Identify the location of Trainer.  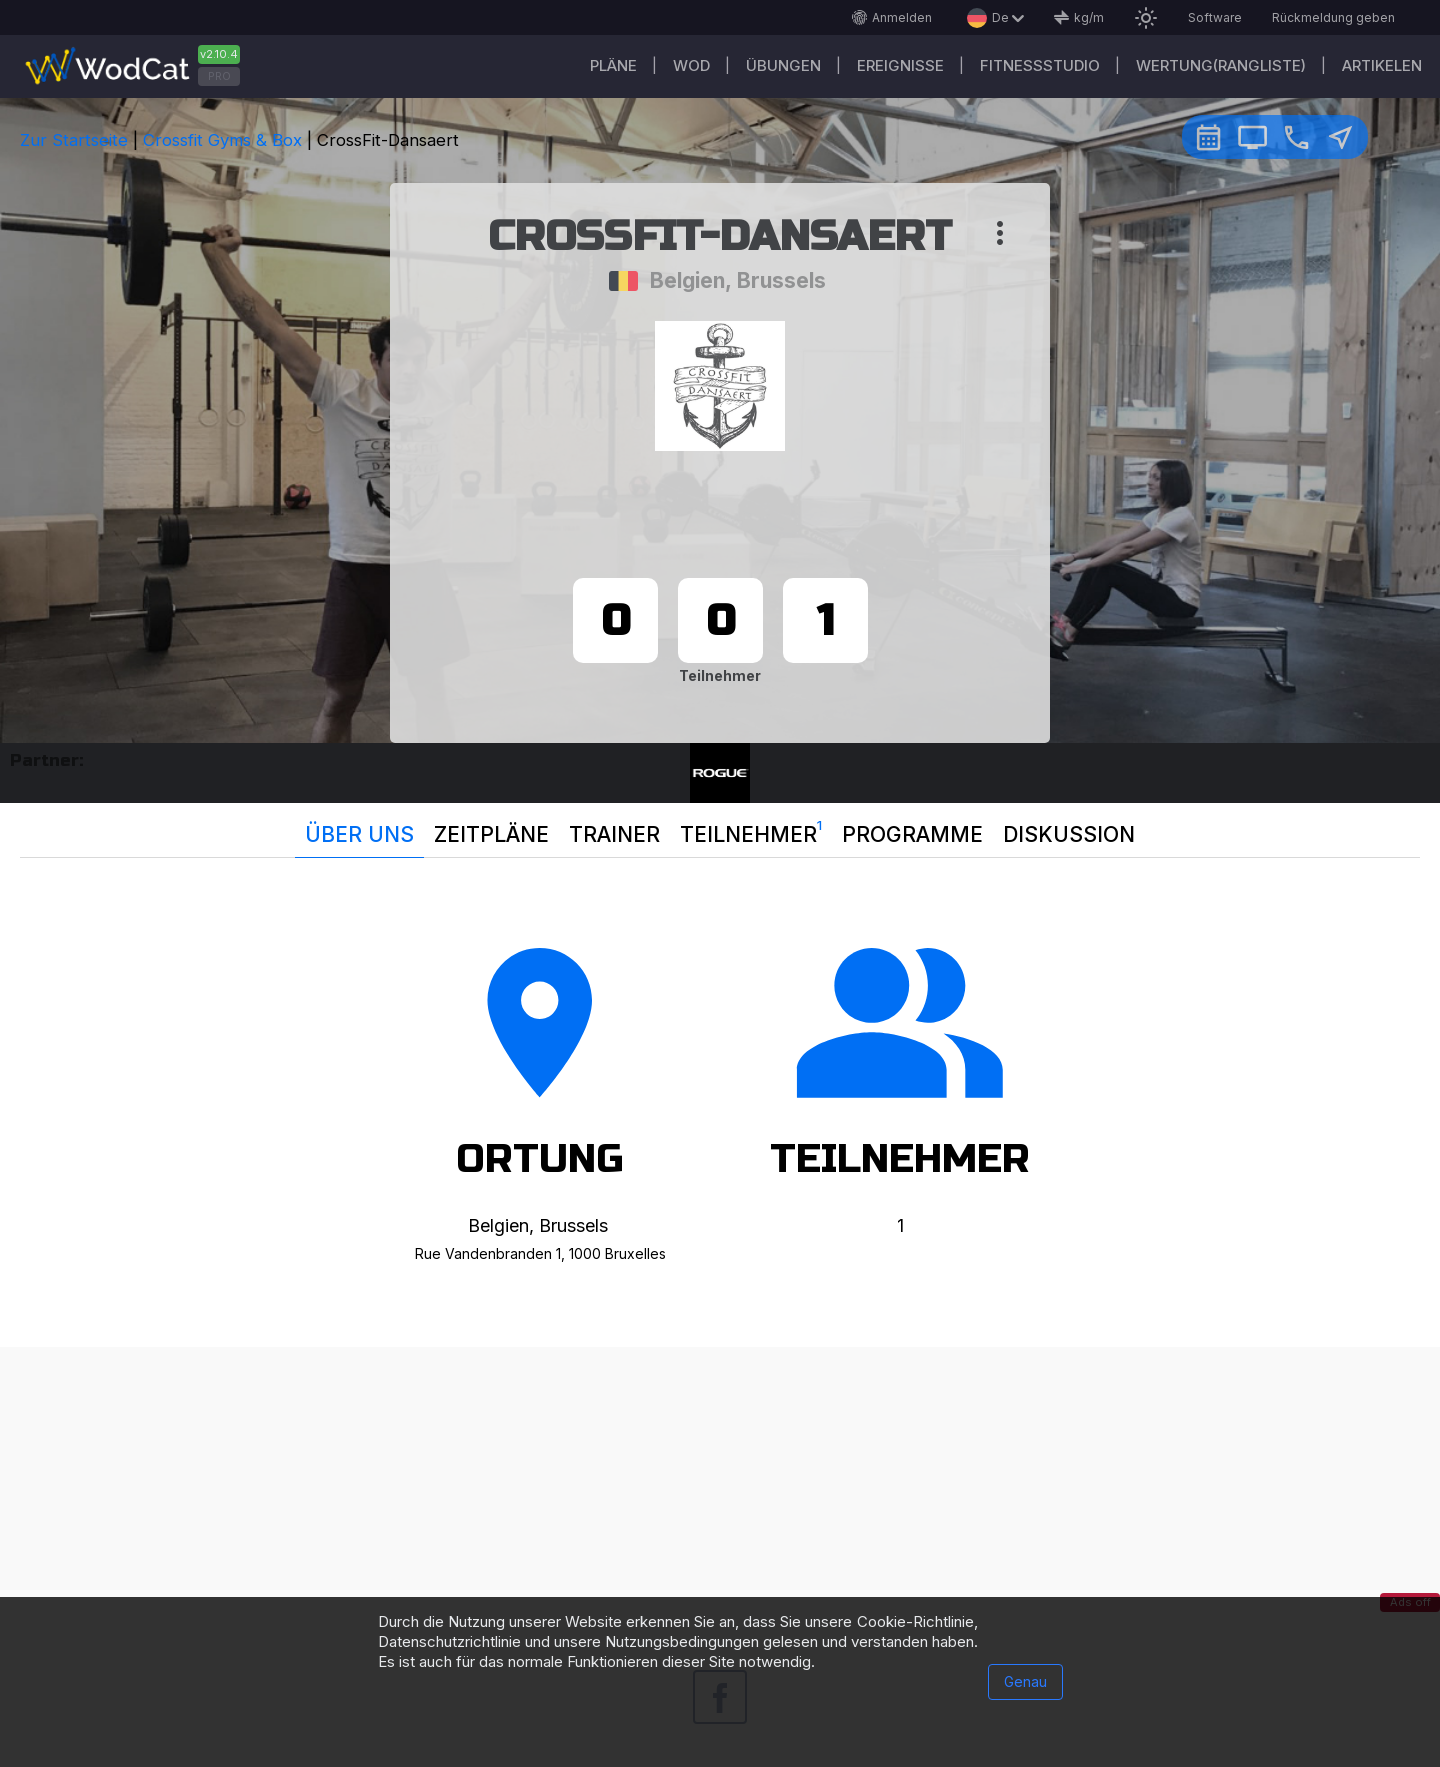
(614, 834).